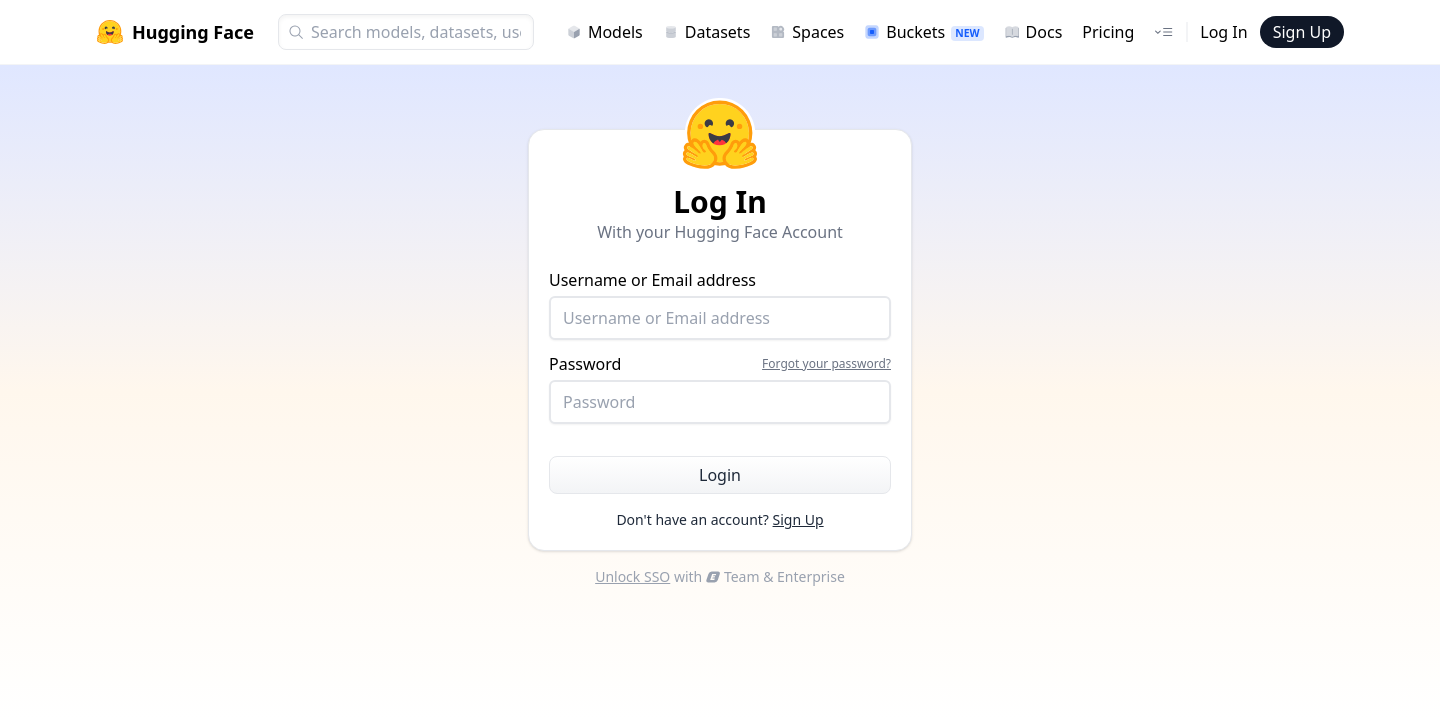 This screenshot has height=720, width=1440. What do you see at coordinates (720, 304) in the screenshot?
I see `Username or Email address` at bounding box center [720, 304].